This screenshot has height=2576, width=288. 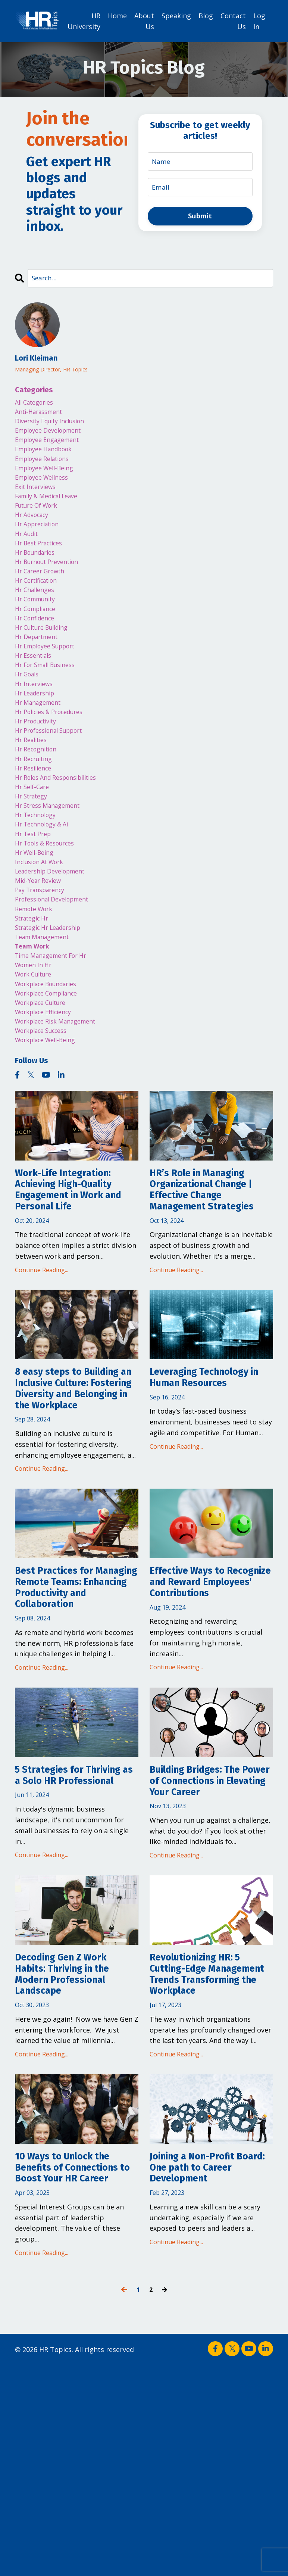 I want to click on workplace compliance, so click(x=52, y=1080).